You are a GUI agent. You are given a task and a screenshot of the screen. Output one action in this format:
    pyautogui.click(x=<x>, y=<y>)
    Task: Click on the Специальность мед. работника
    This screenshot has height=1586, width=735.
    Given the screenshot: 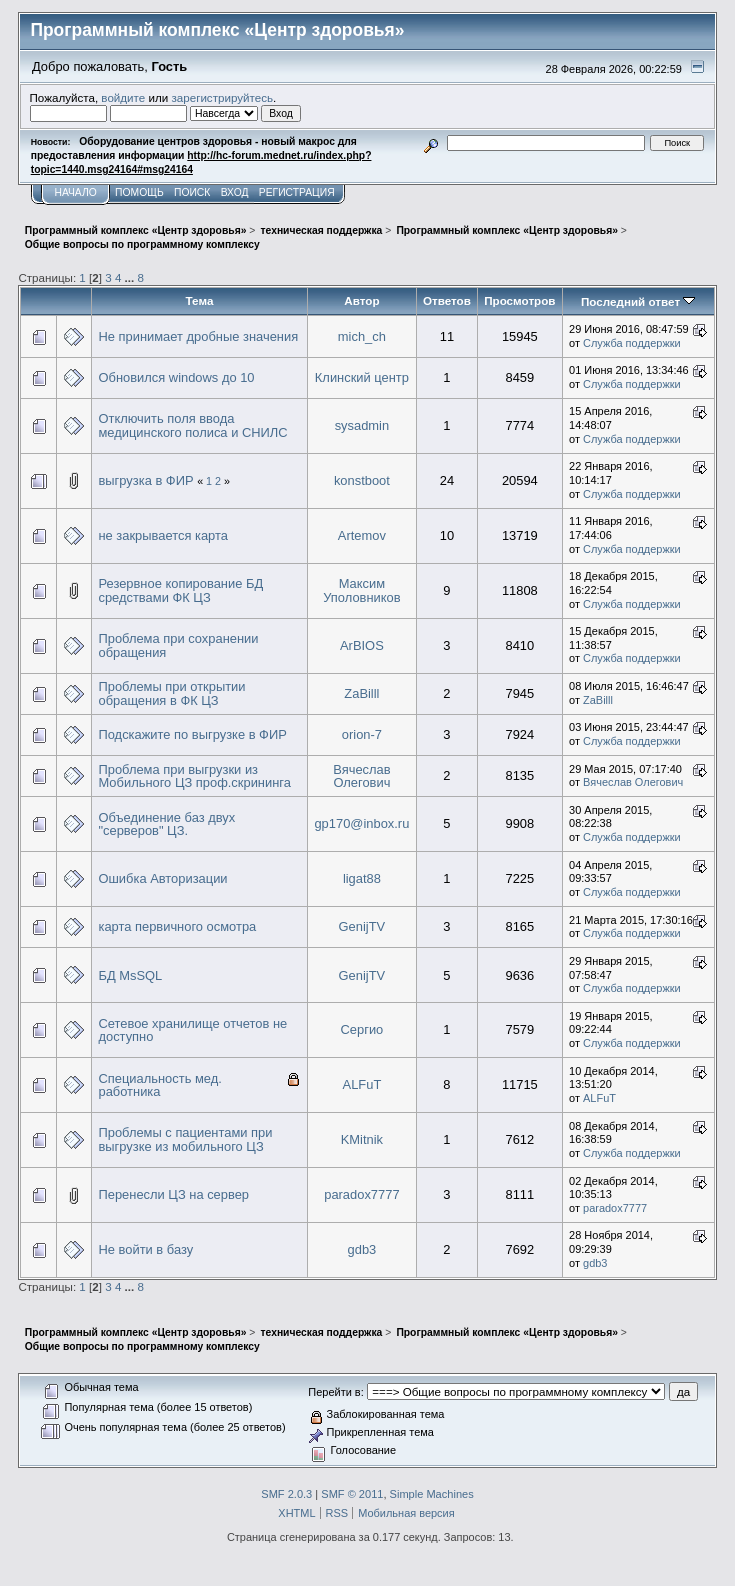 What is the action you would take?
    pyautogui.click(x=159, y=1085)
    